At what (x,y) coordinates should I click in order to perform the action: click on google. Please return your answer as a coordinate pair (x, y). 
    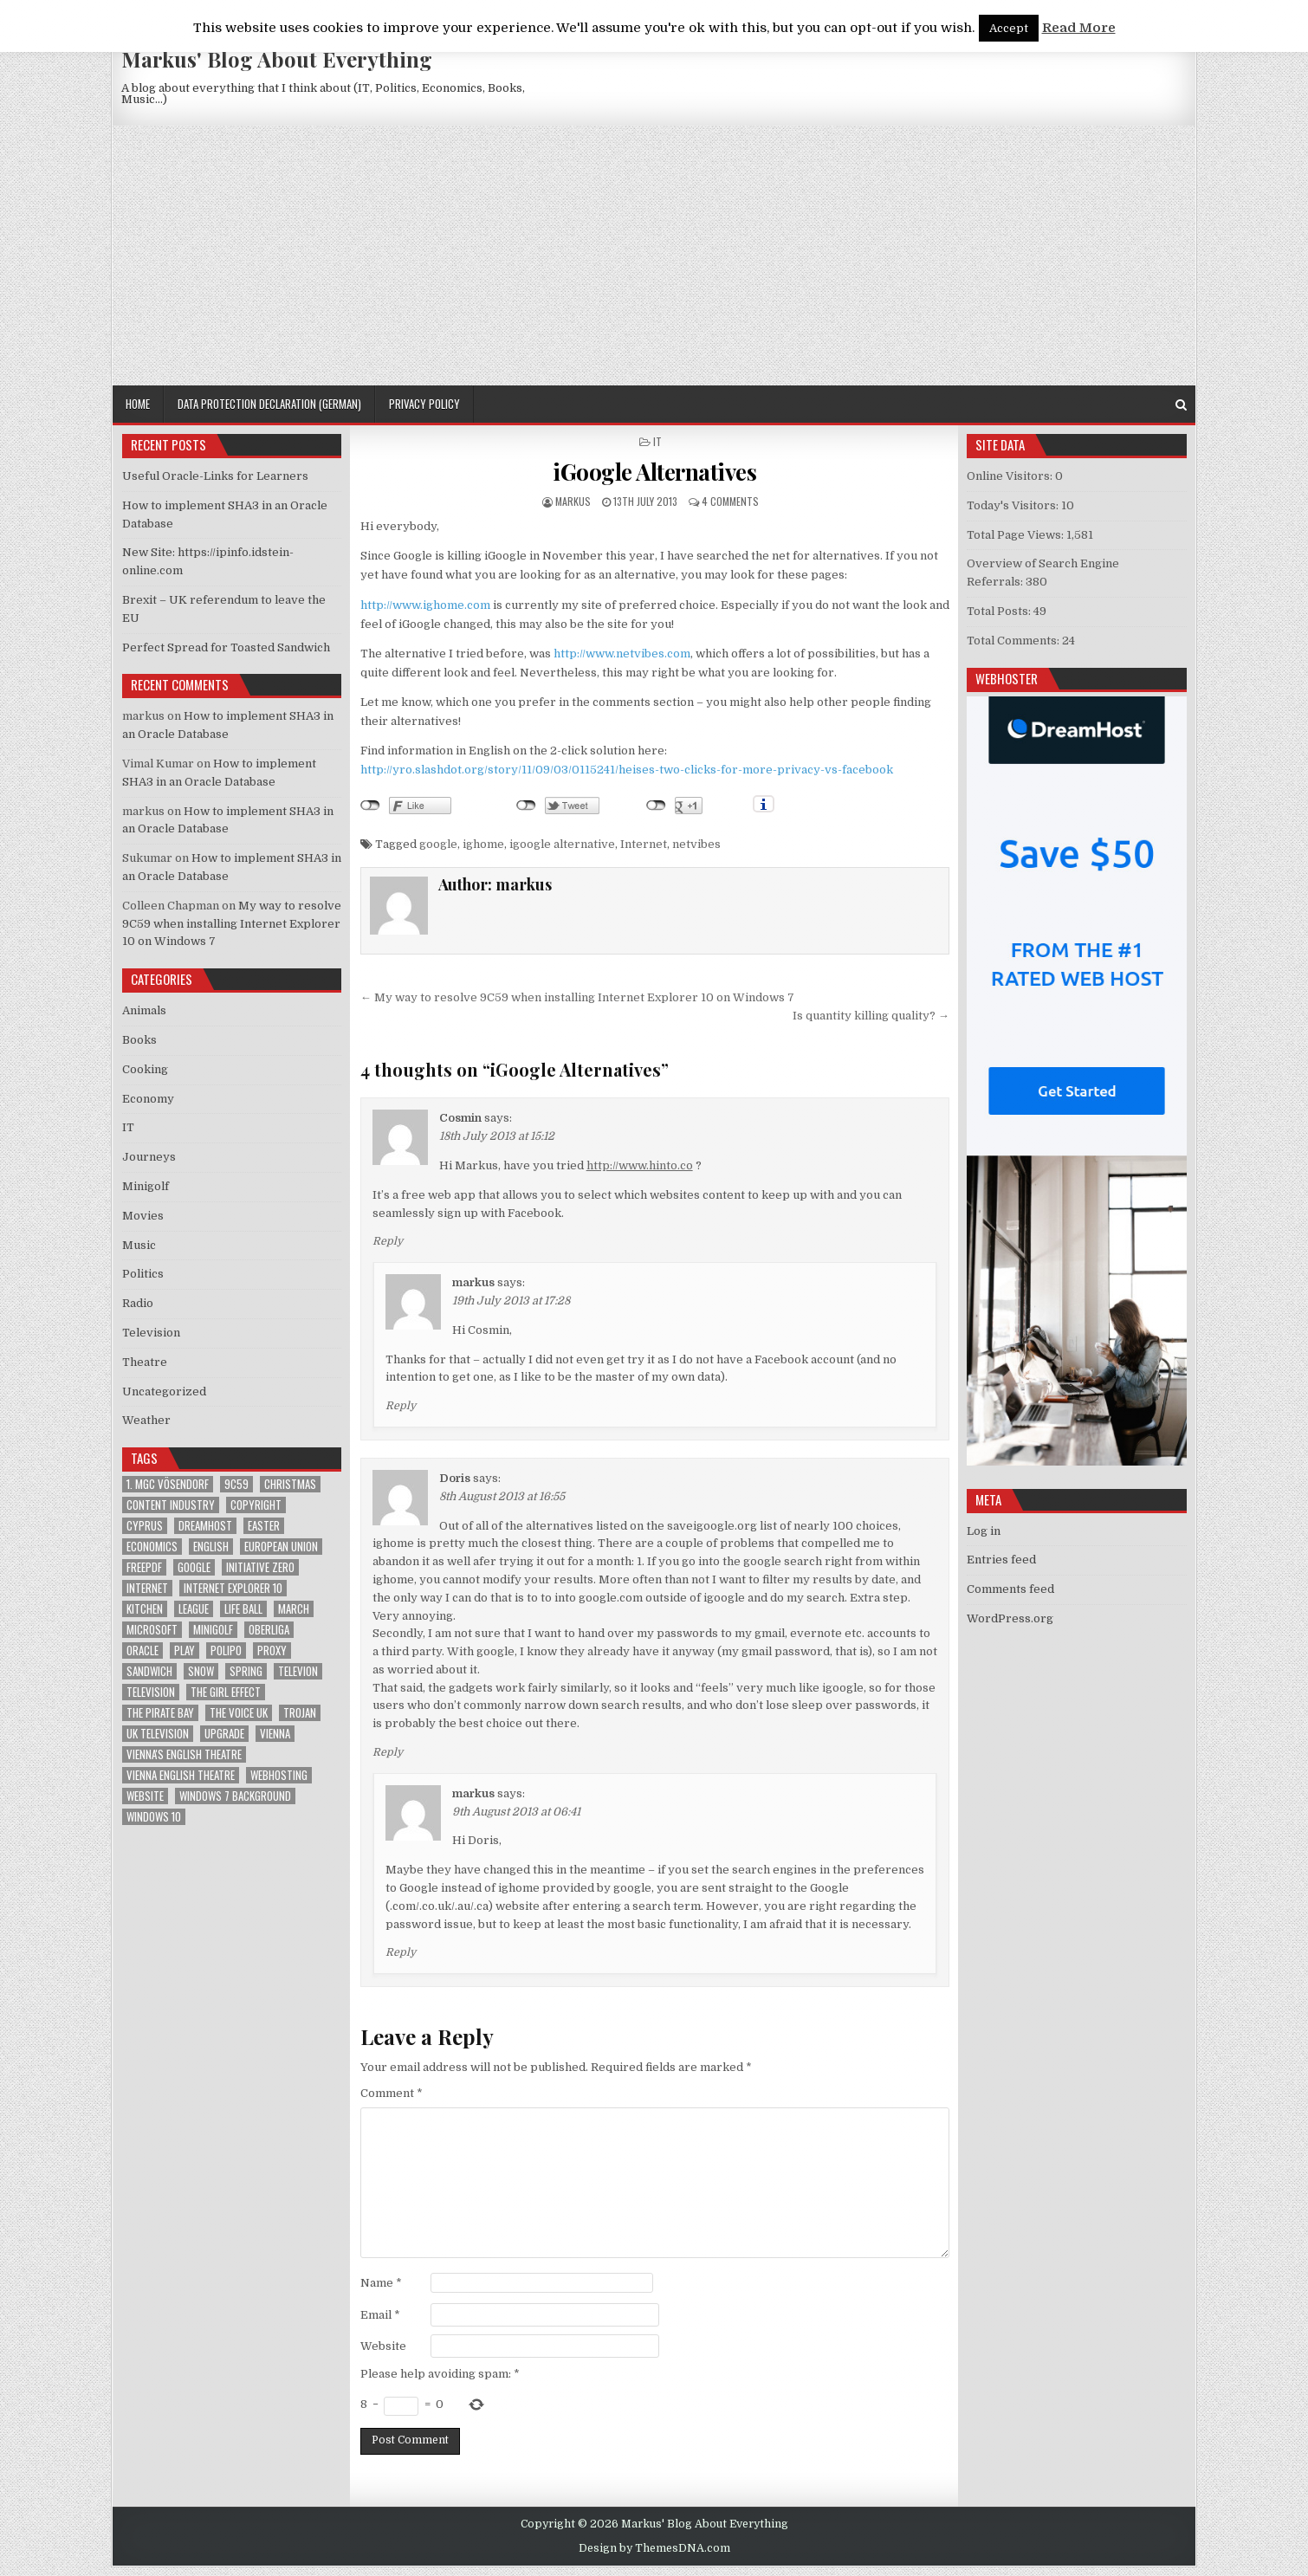
    Looking at the image, I should click on (438, 844).